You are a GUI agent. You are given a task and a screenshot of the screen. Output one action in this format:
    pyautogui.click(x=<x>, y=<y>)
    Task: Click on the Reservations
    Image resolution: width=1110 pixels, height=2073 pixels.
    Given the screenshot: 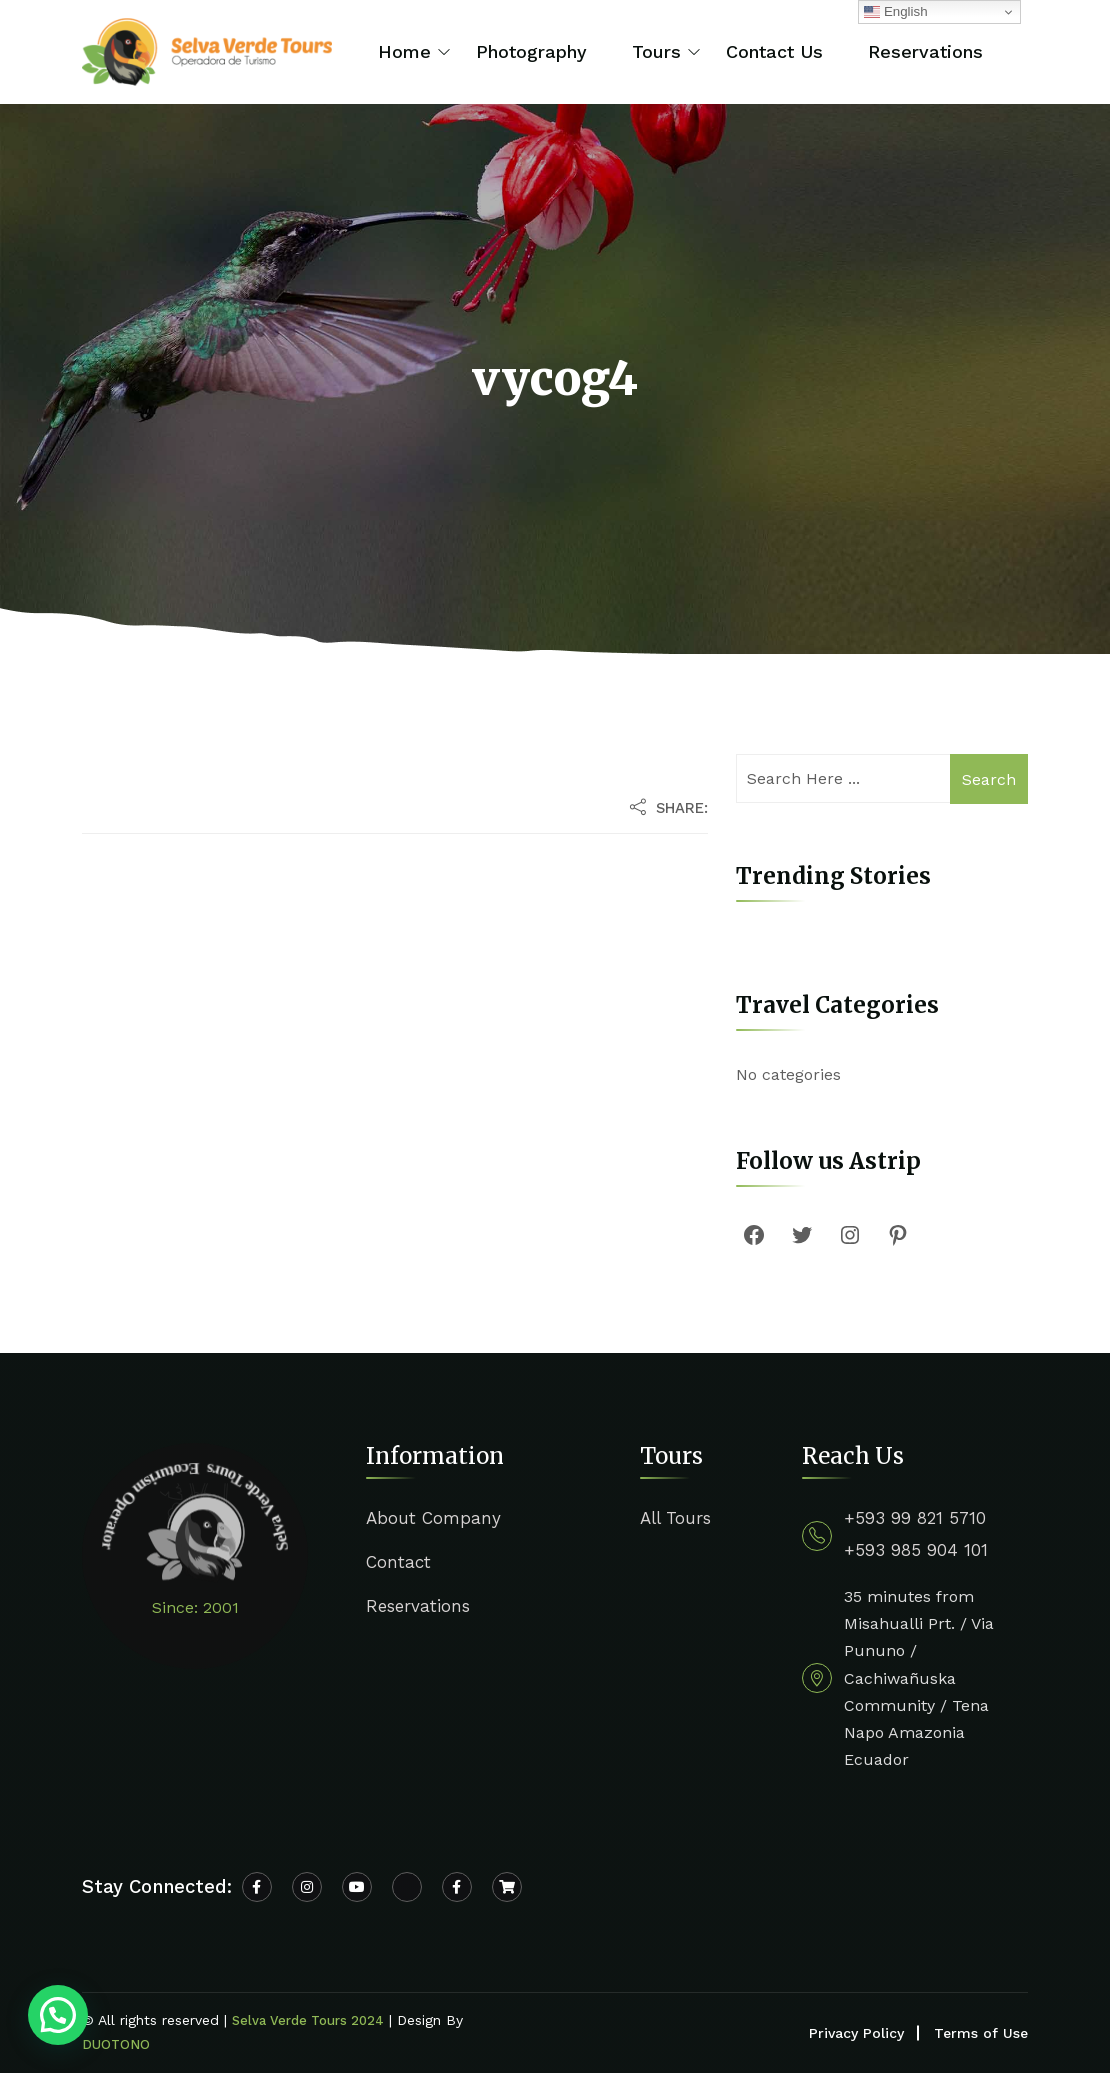 What is the action you would take?
    pyautogui.click(x=925, y=51)
    